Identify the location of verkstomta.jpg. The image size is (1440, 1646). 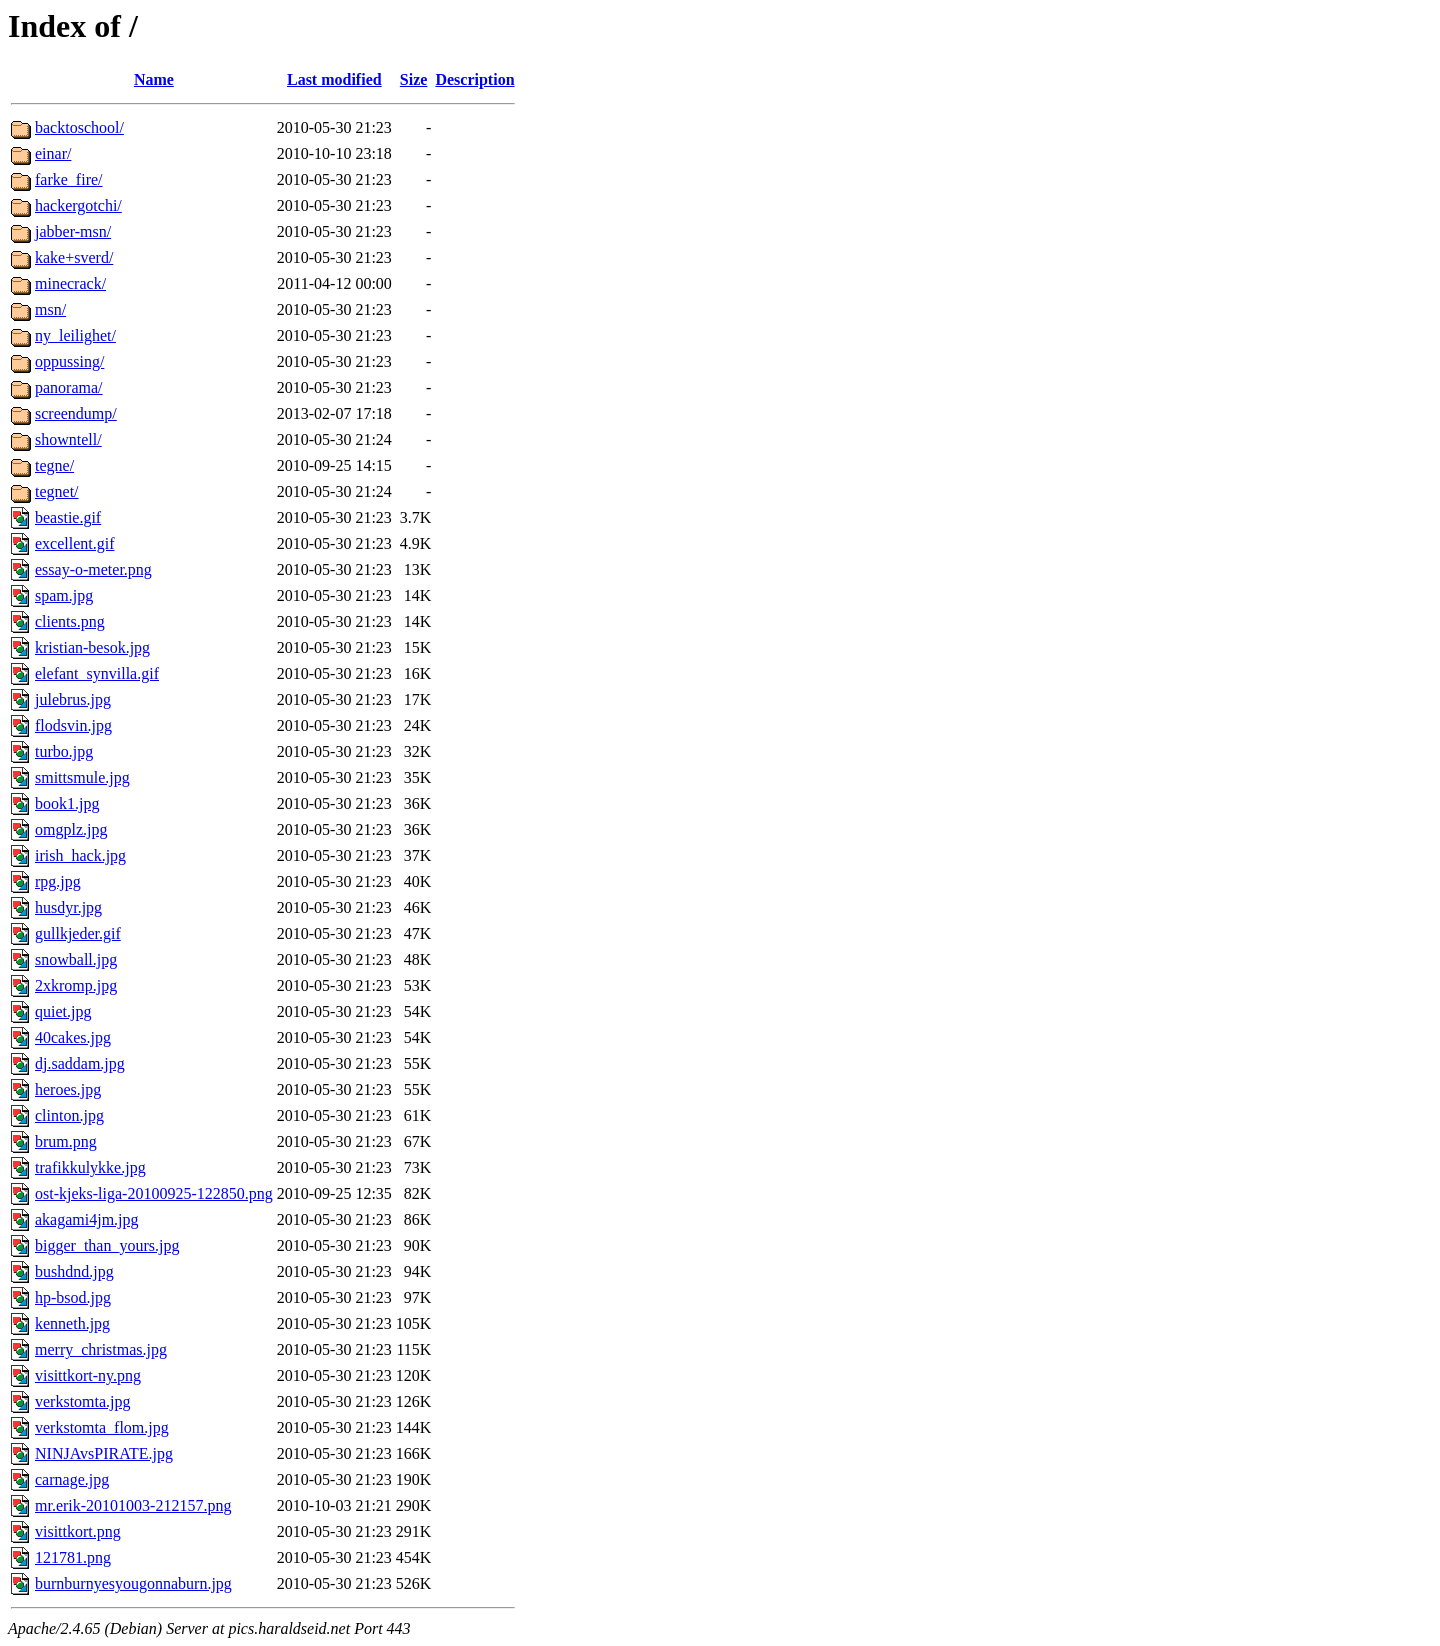
(83, 1401).